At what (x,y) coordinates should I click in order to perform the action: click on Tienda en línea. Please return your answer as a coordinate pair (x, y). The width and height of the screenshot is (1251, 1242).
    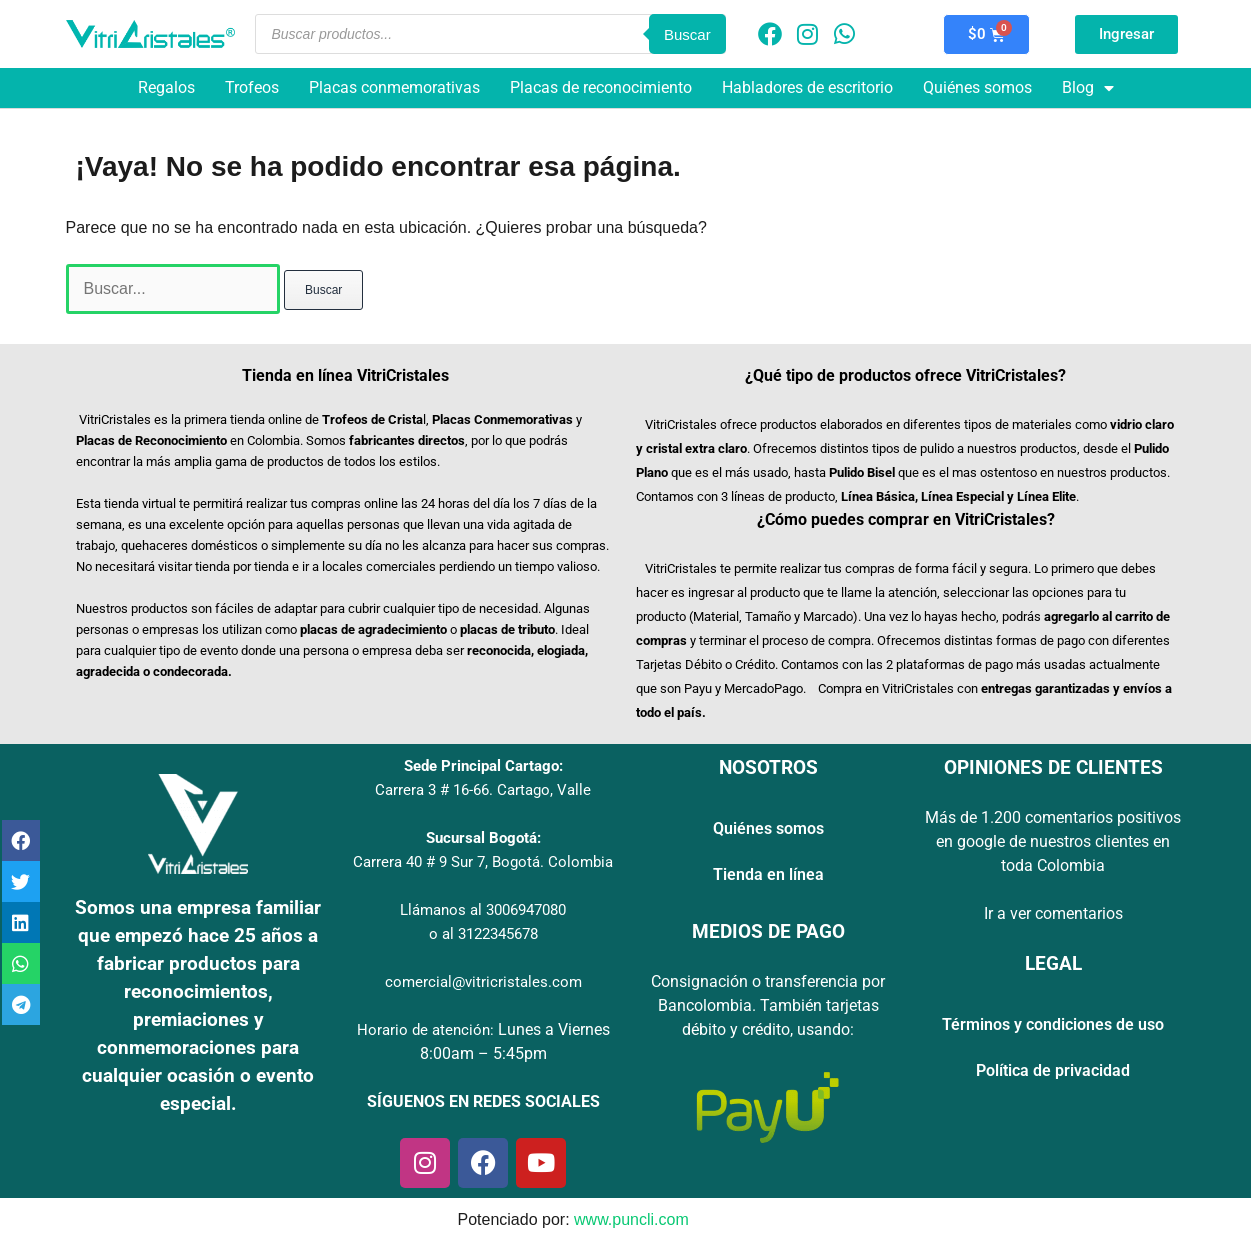
    Looking at the image, I should click on (768, 874).